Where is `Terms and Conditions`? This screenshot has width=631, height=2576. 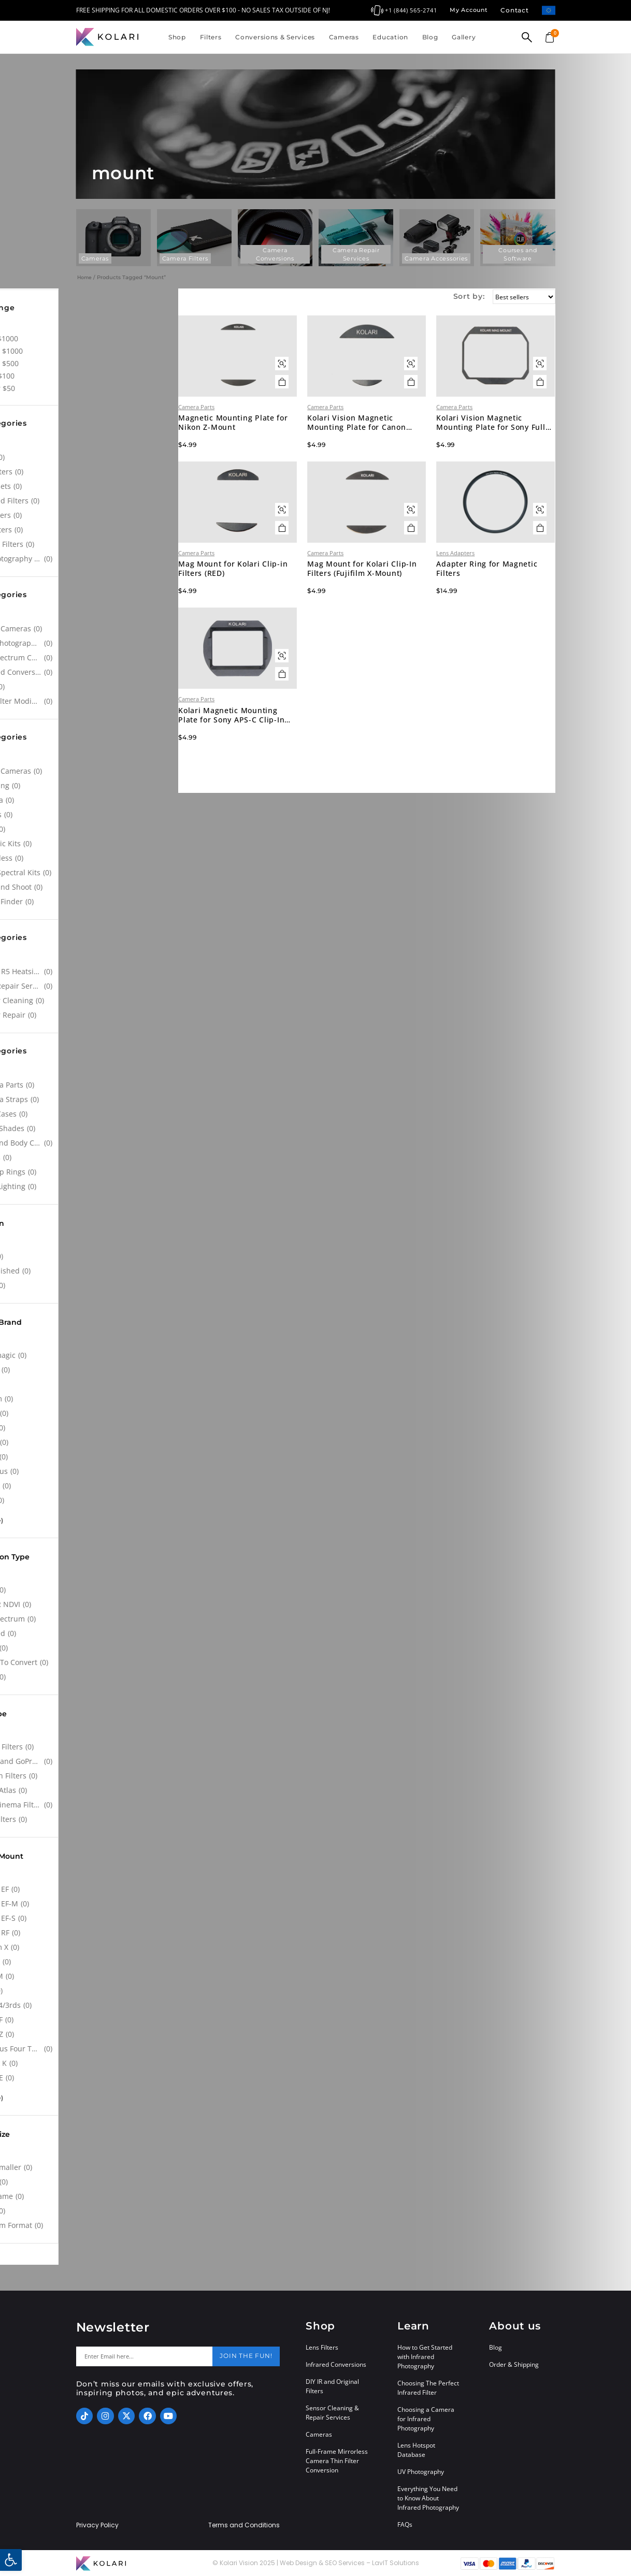 Terms and Conditions is located at coordinates (244, 2525).